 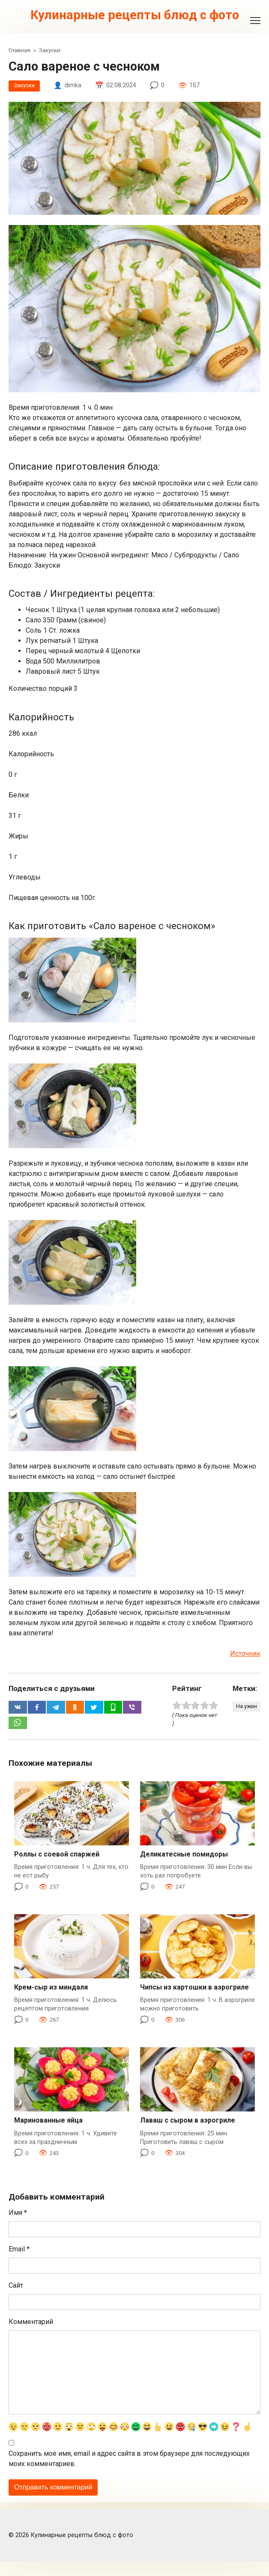 I want to click on Крем-сыр из миндаля, so click(x=51, y=1991).